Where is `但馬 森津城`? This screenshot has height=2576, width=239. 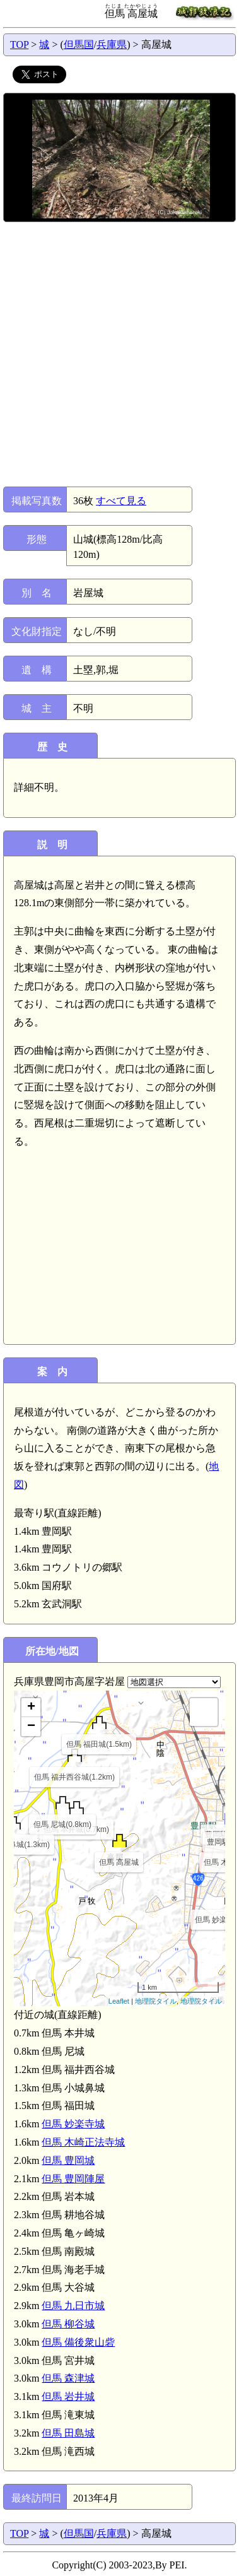
但馬 森津城 is located at coordinates (68, 2378).